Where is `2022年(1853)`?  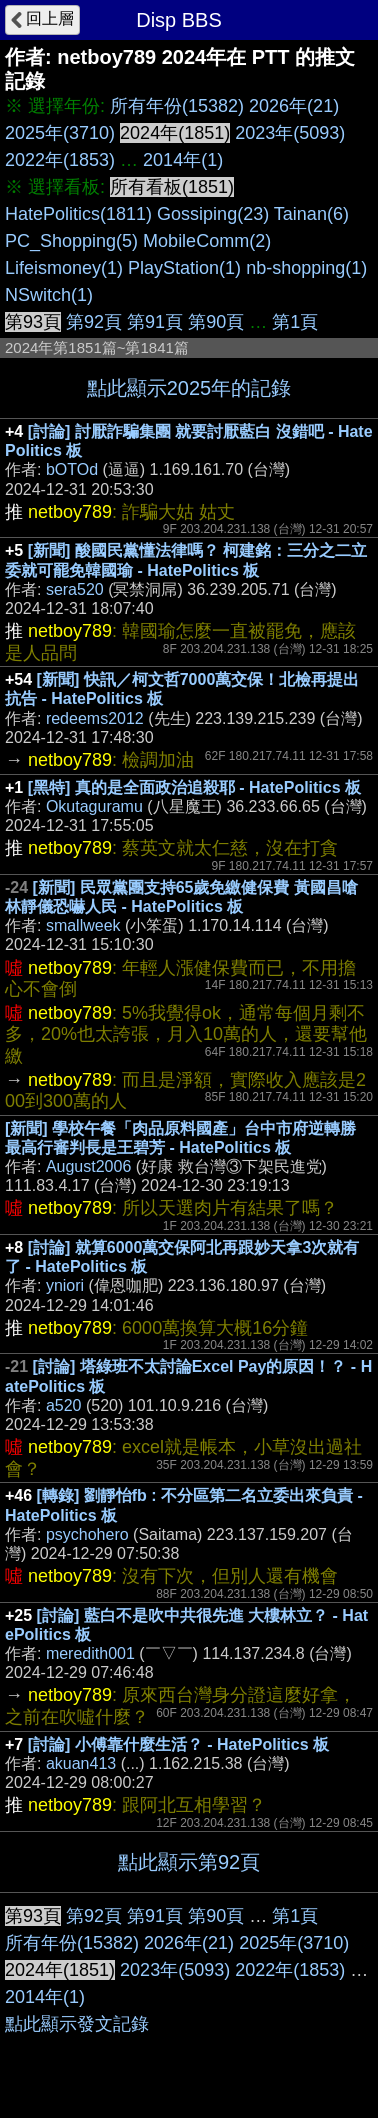
2022年(1853) is located at coordinates (60, 160).